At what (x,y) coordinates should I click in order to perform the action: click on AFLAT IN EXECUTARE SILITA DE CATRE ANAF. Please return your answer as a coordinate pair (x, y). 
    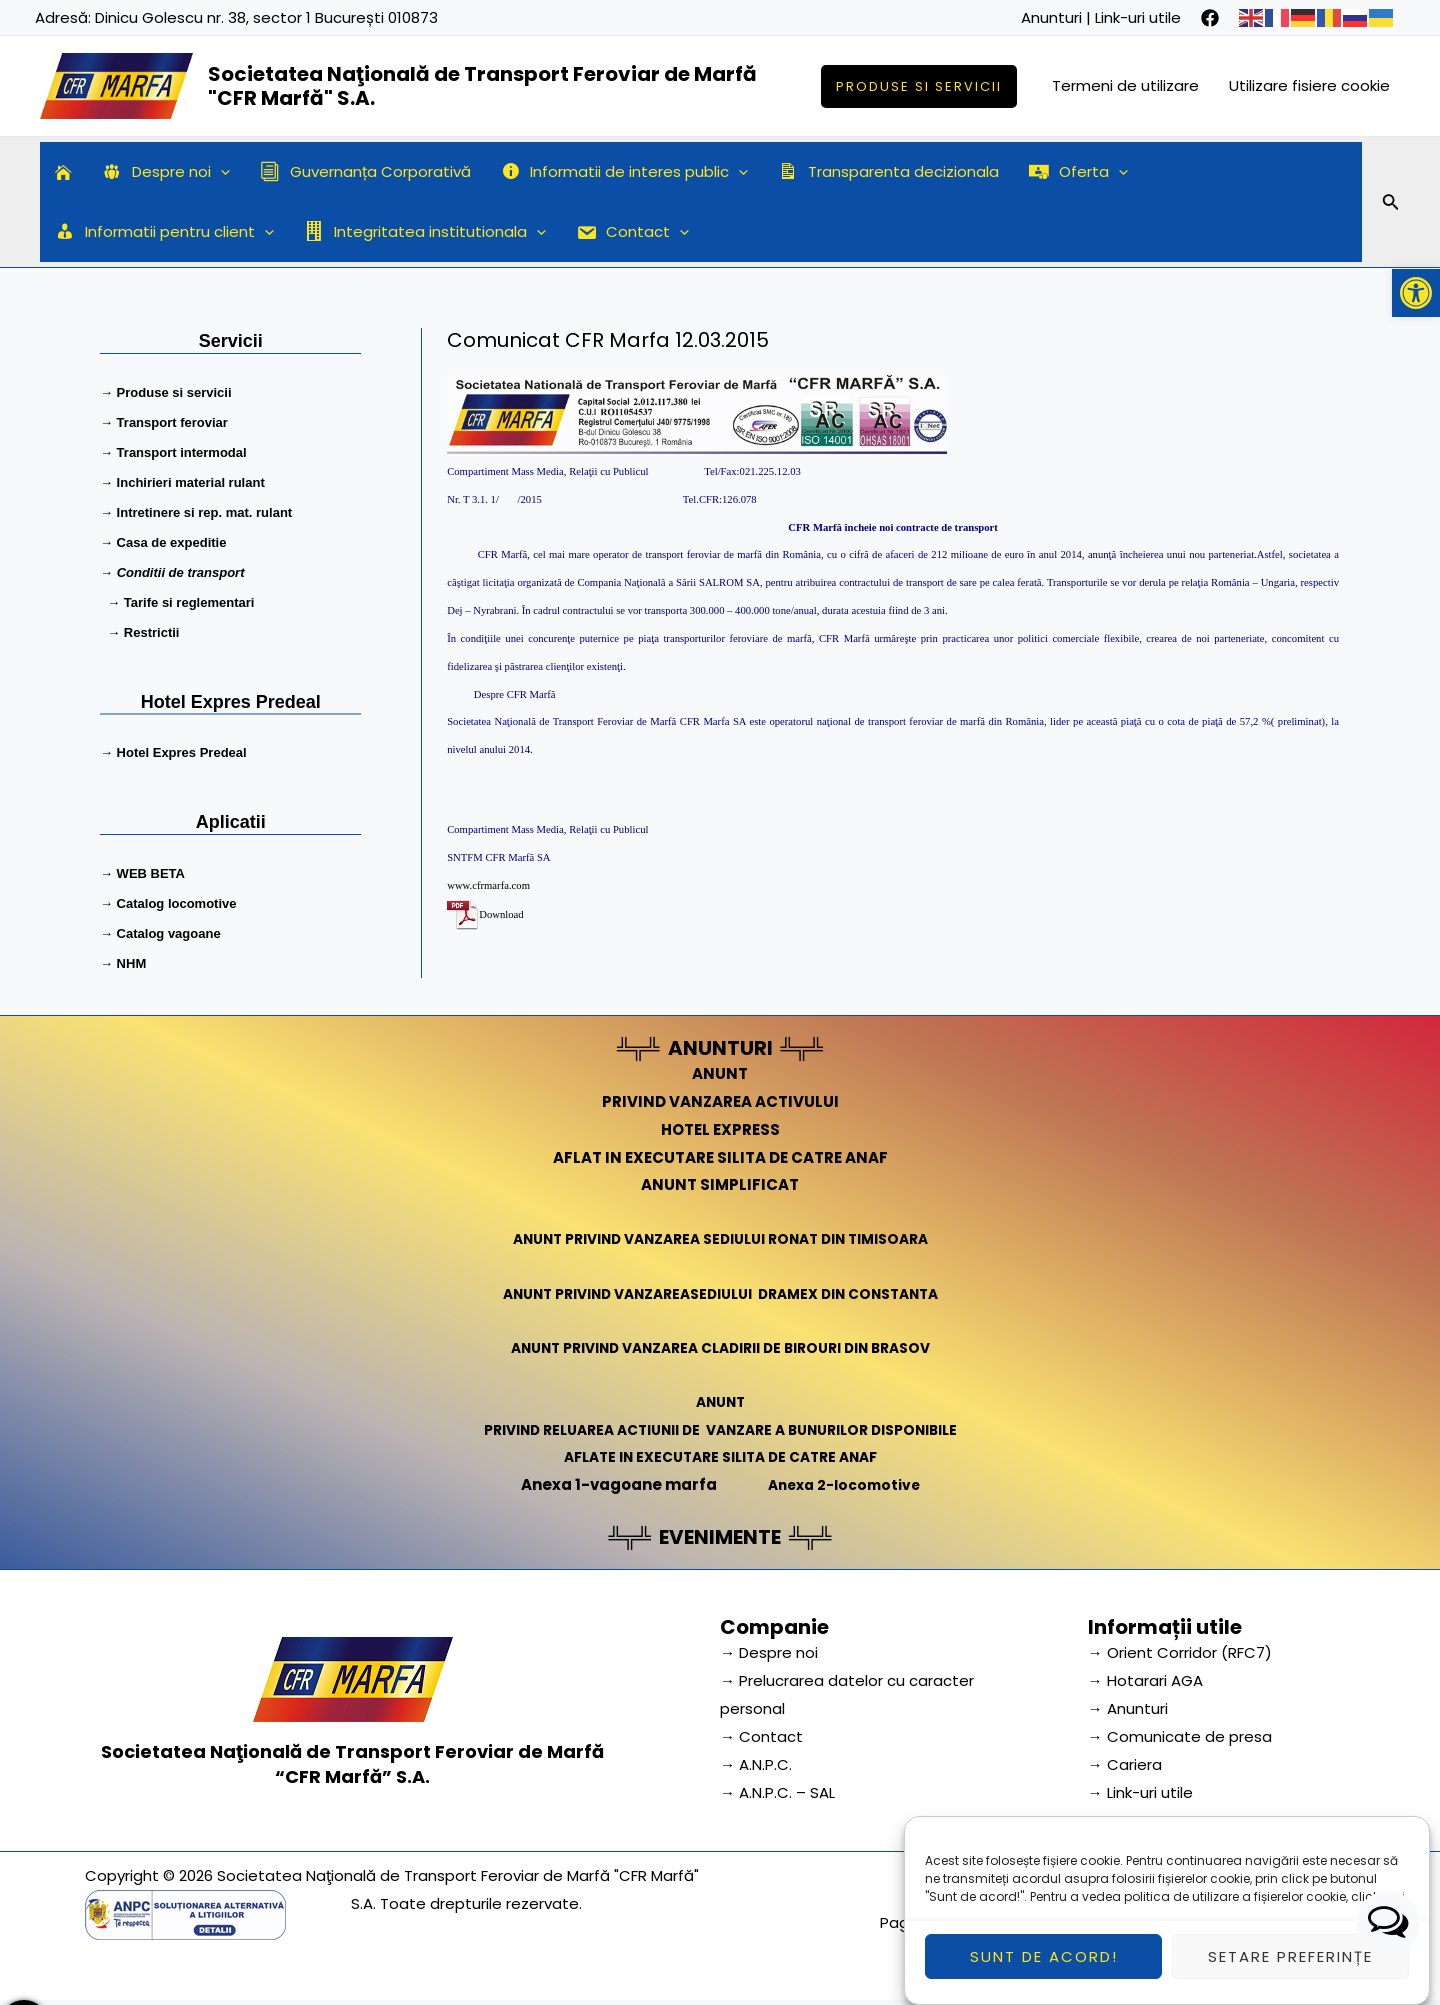
    Looking at the image, I should click on (720, 1157).